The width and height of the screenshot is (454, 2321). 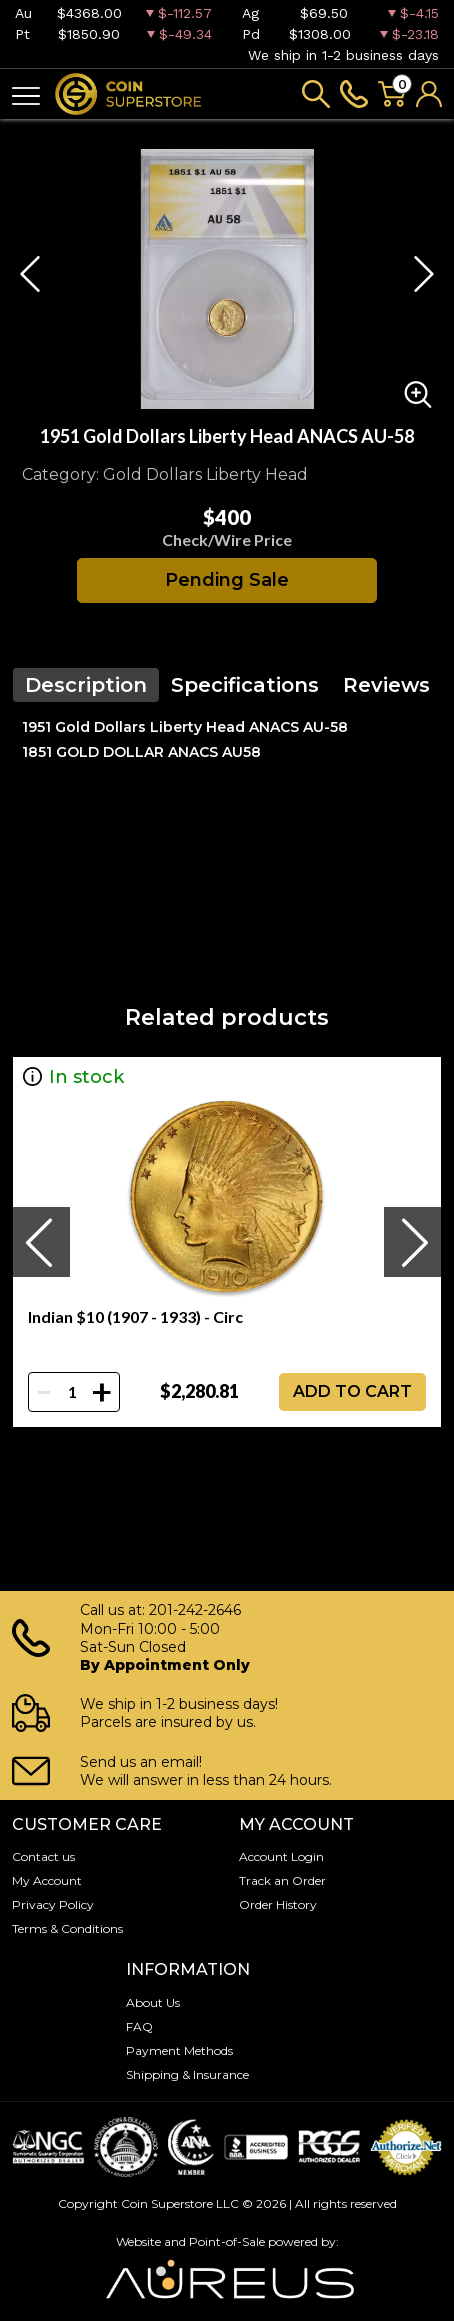 What do you see at coordinates (139, 2026) in the screenshot?
I see `FAQ` at bounding box center [139, 2026].